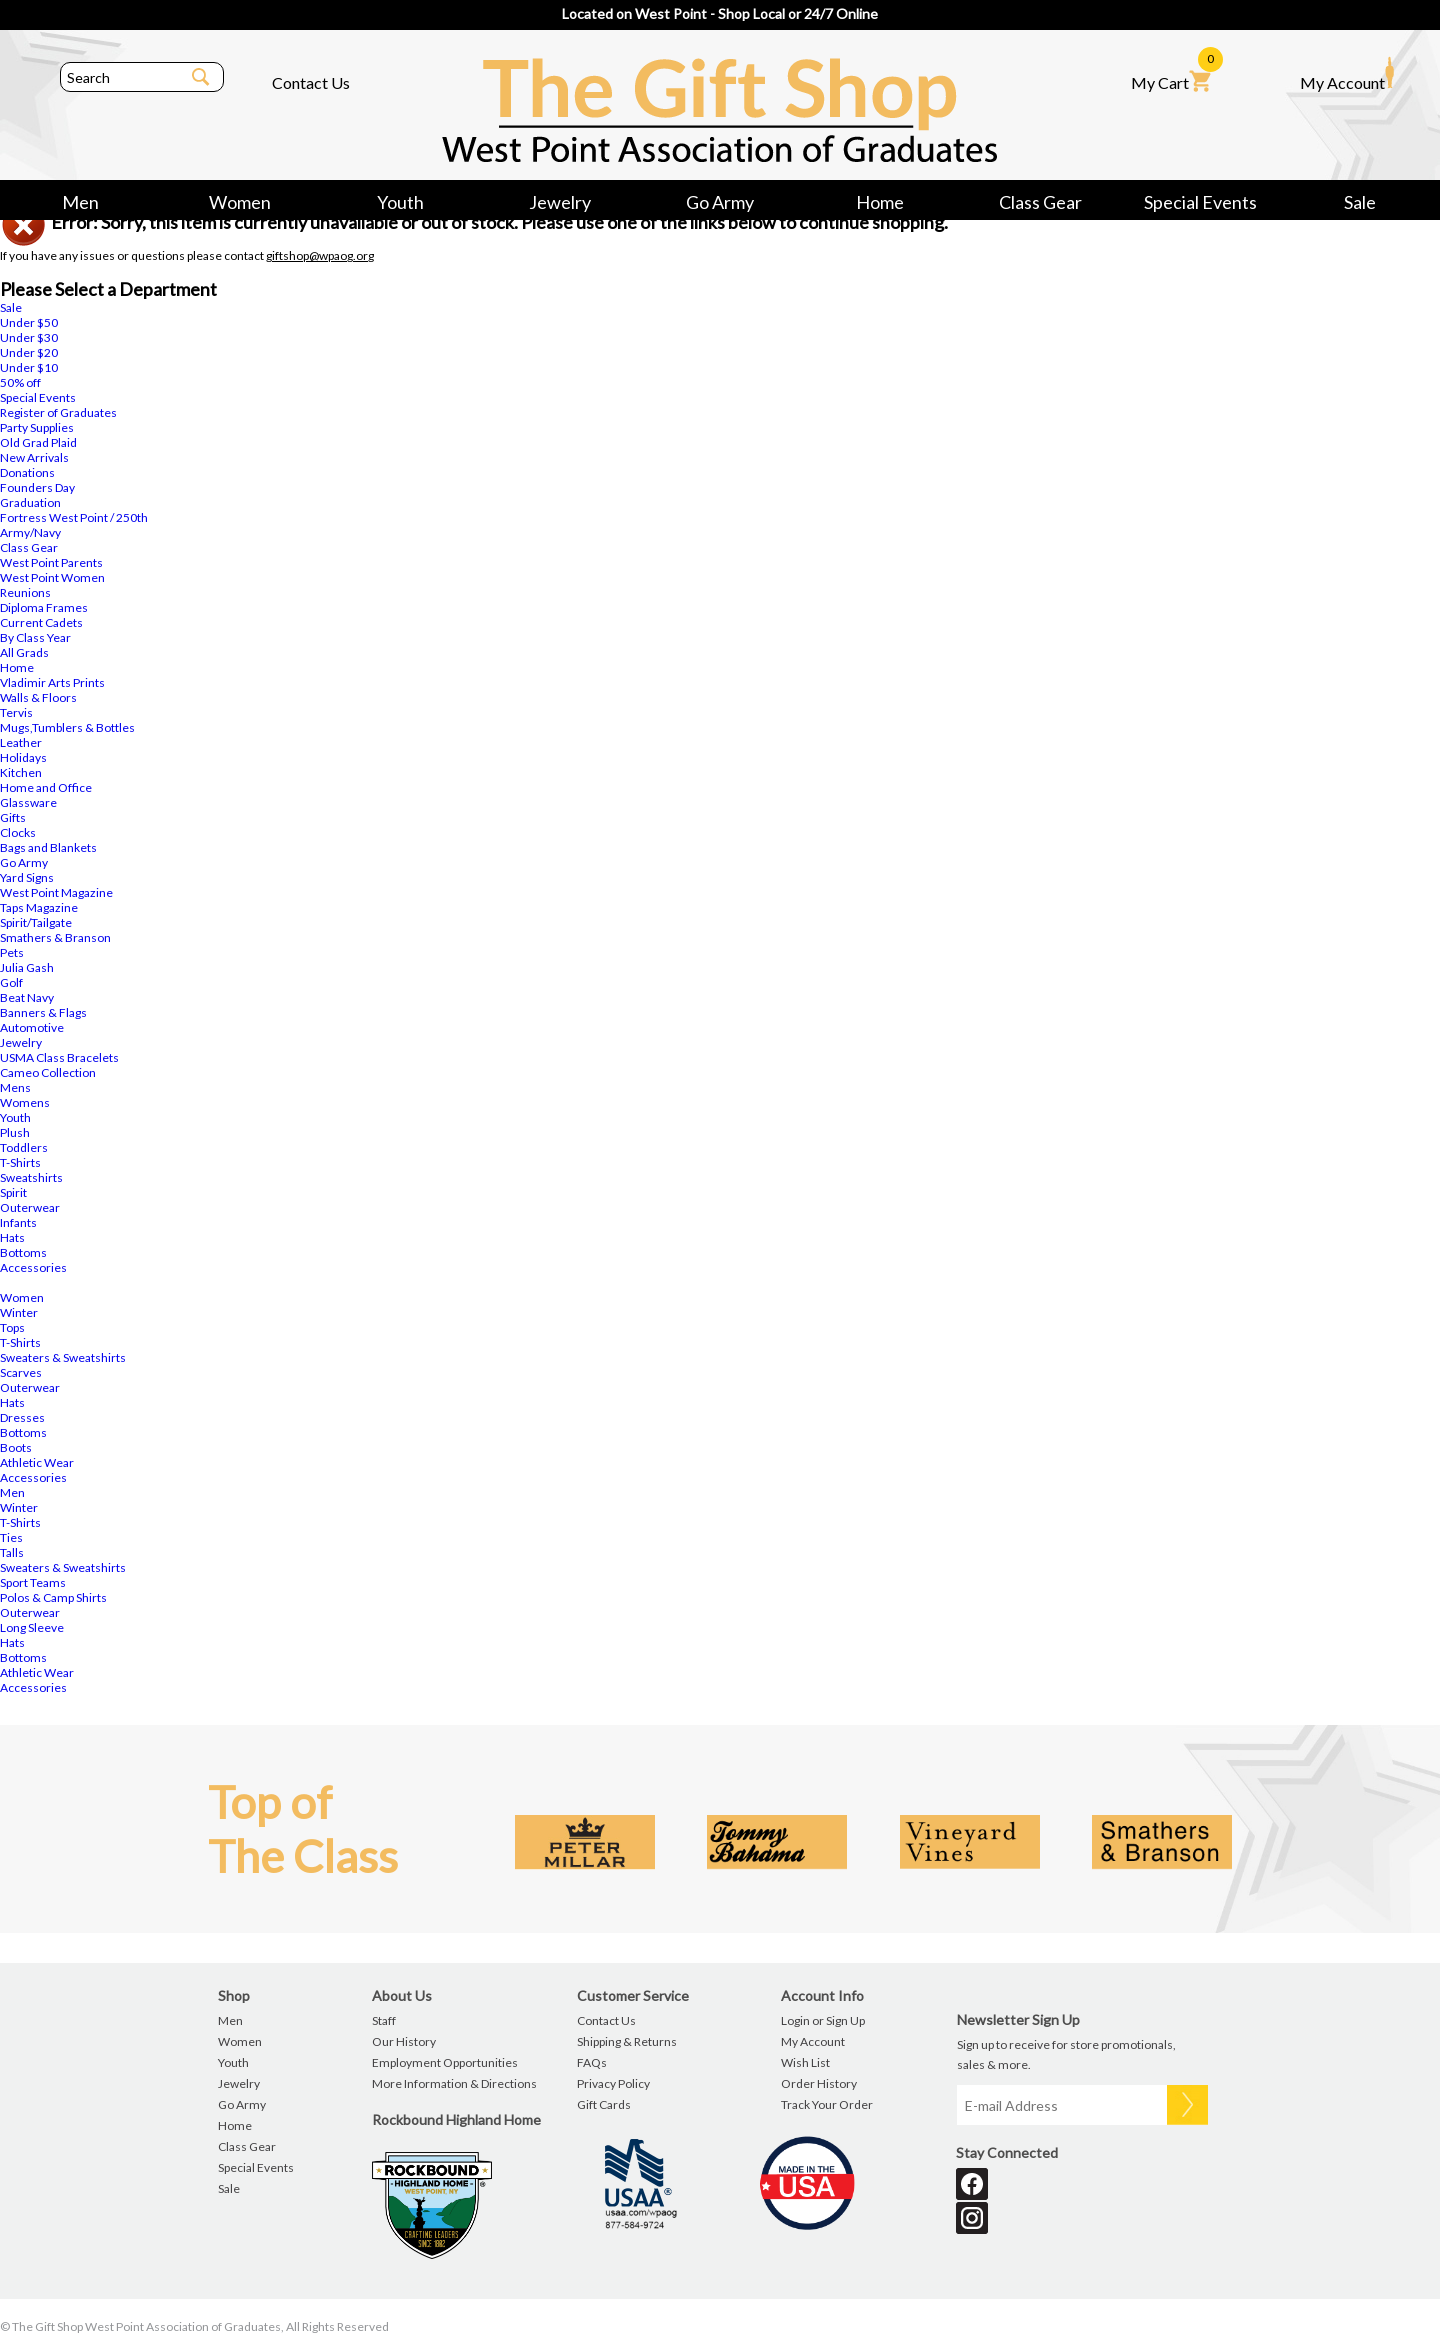  What do you see at coordinates (16, 1447) in the screenshot?
I see `Boots` at bounding box center [16, 1447].